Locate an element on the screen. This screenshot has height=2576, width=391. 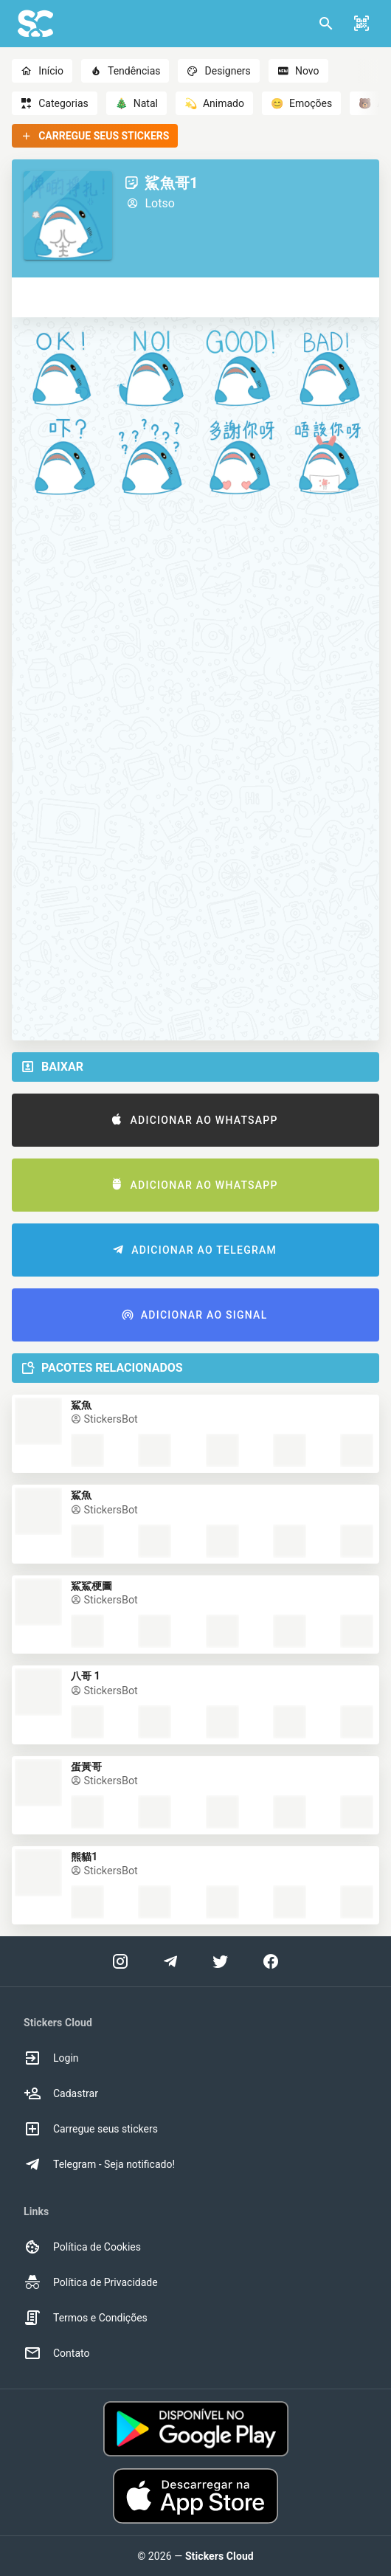
Política de Privacidade [option] is located at coordinates (91, 2282).